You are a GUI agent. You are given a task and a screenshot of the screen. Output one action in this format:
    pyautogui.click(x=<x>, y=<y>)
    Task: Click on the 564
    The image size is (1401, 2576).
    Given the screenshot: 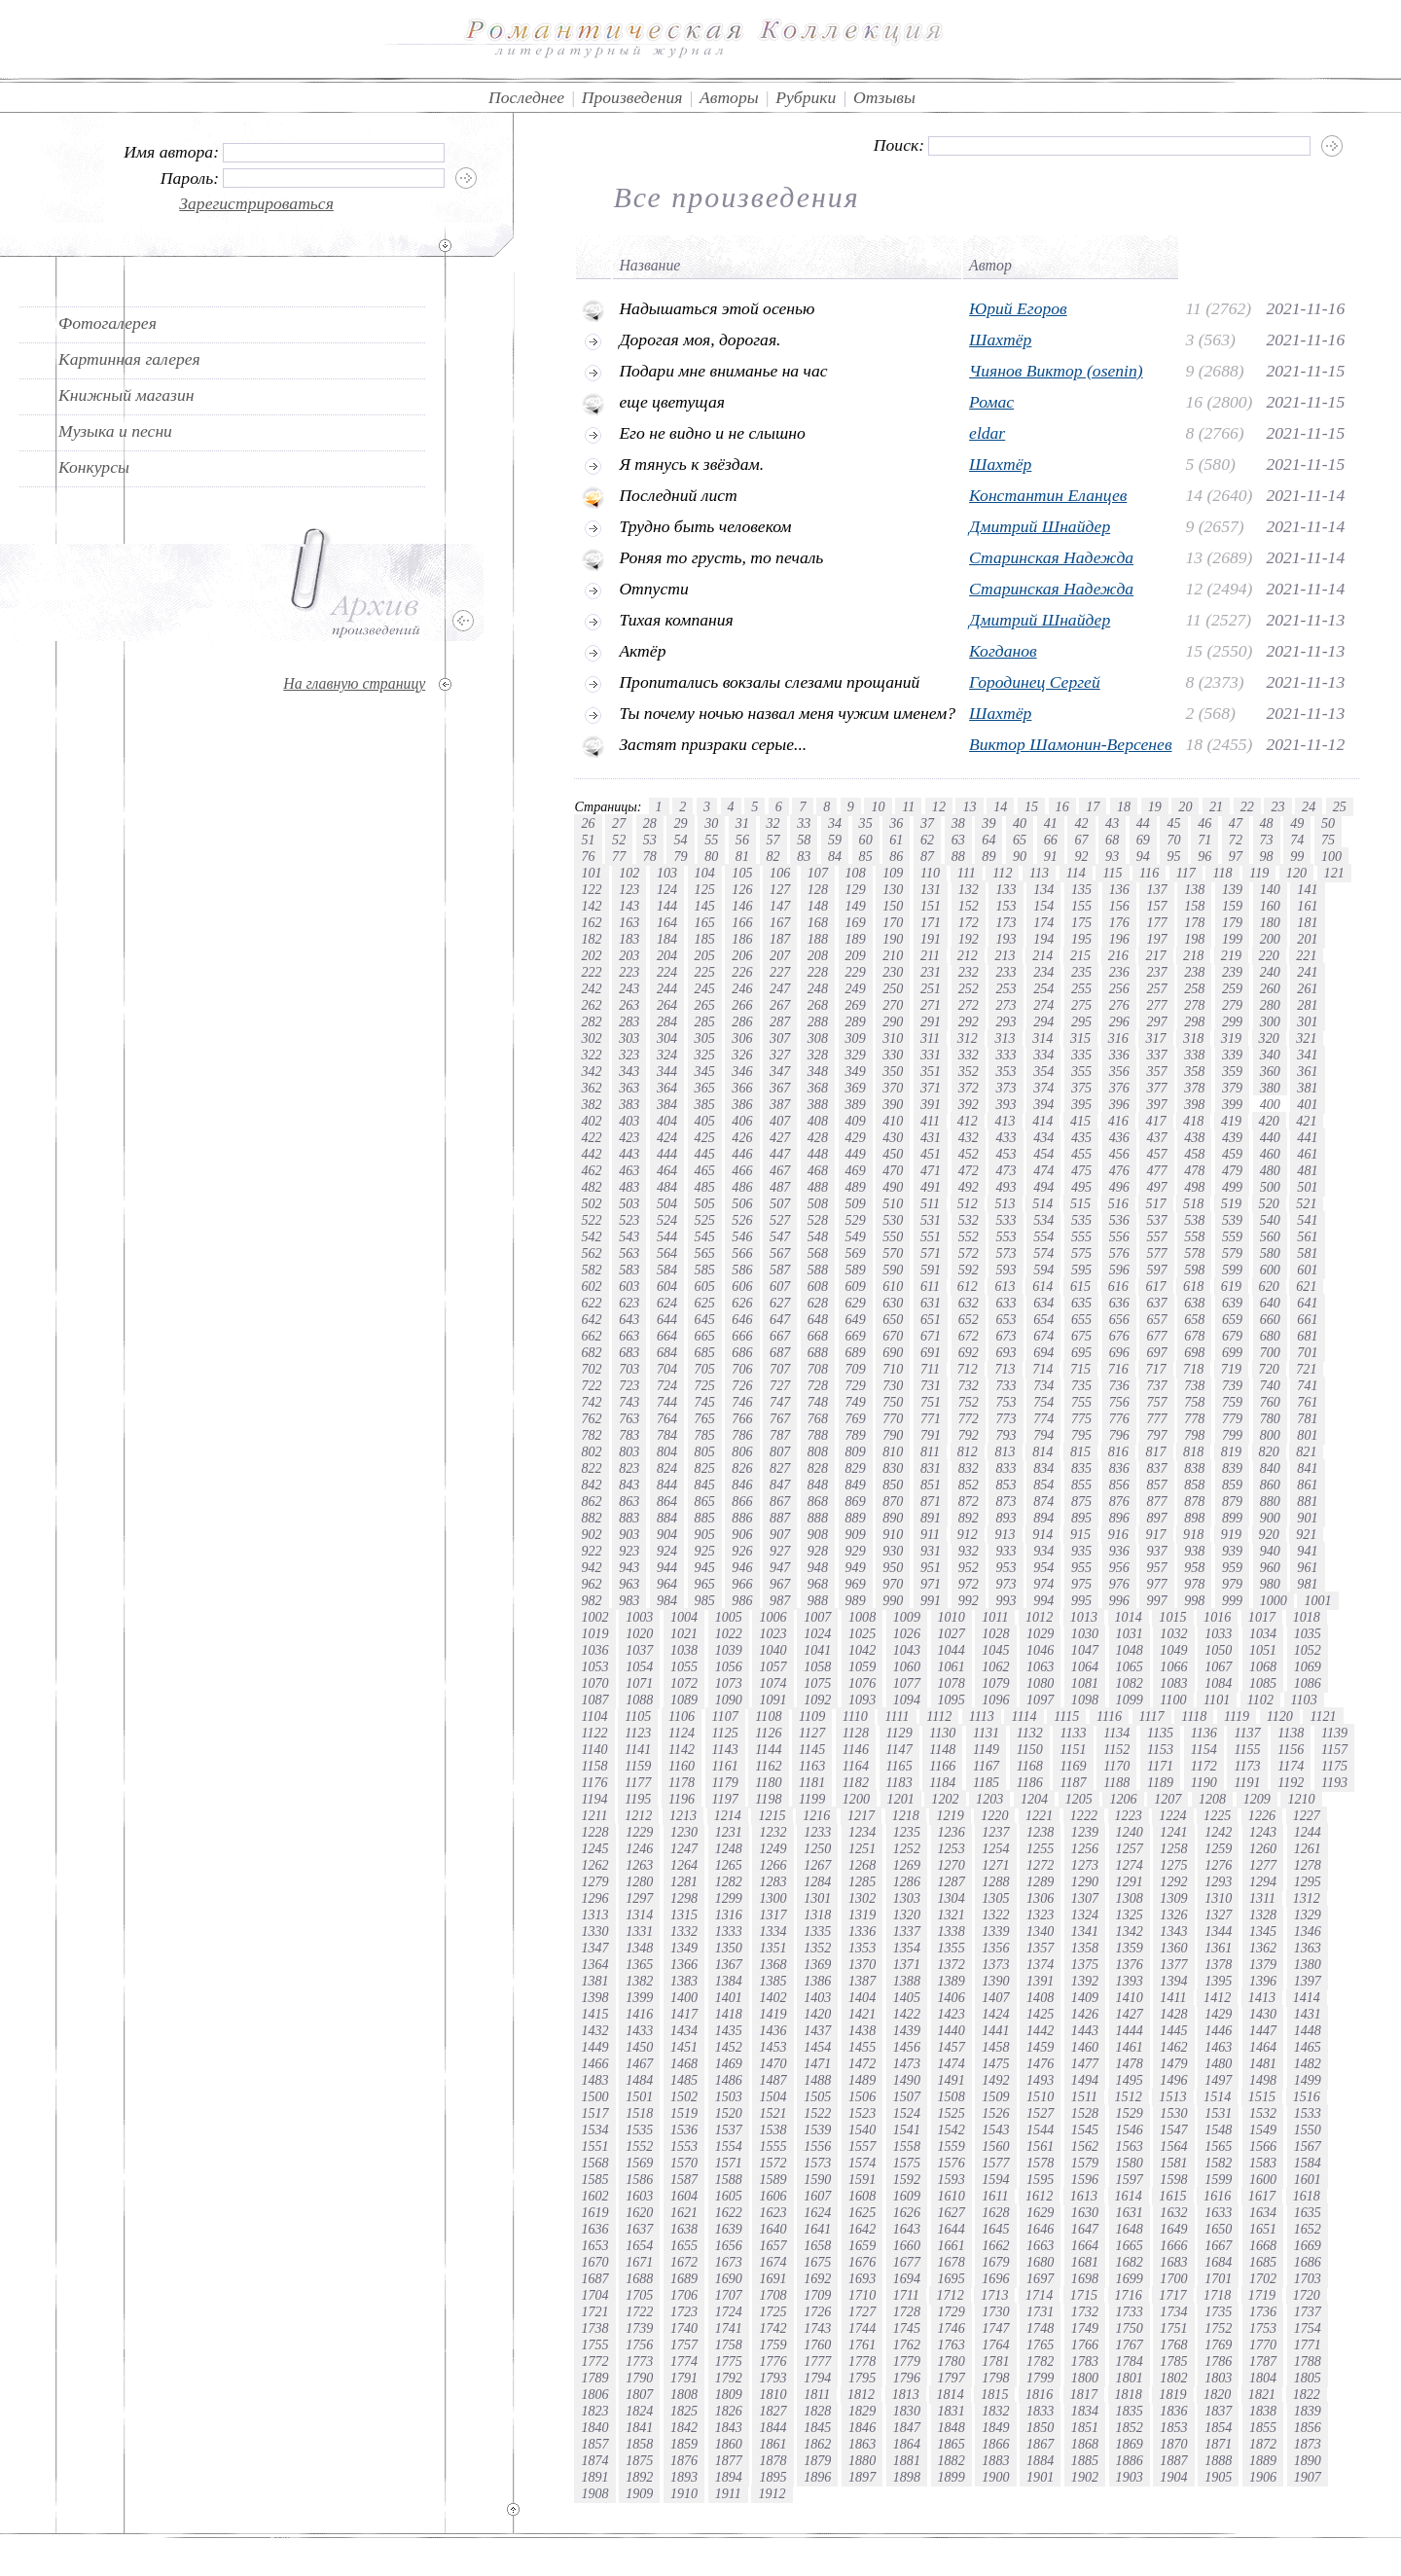 What is the action you would take?
    pyautogui.click(x=667, y=1253)
    